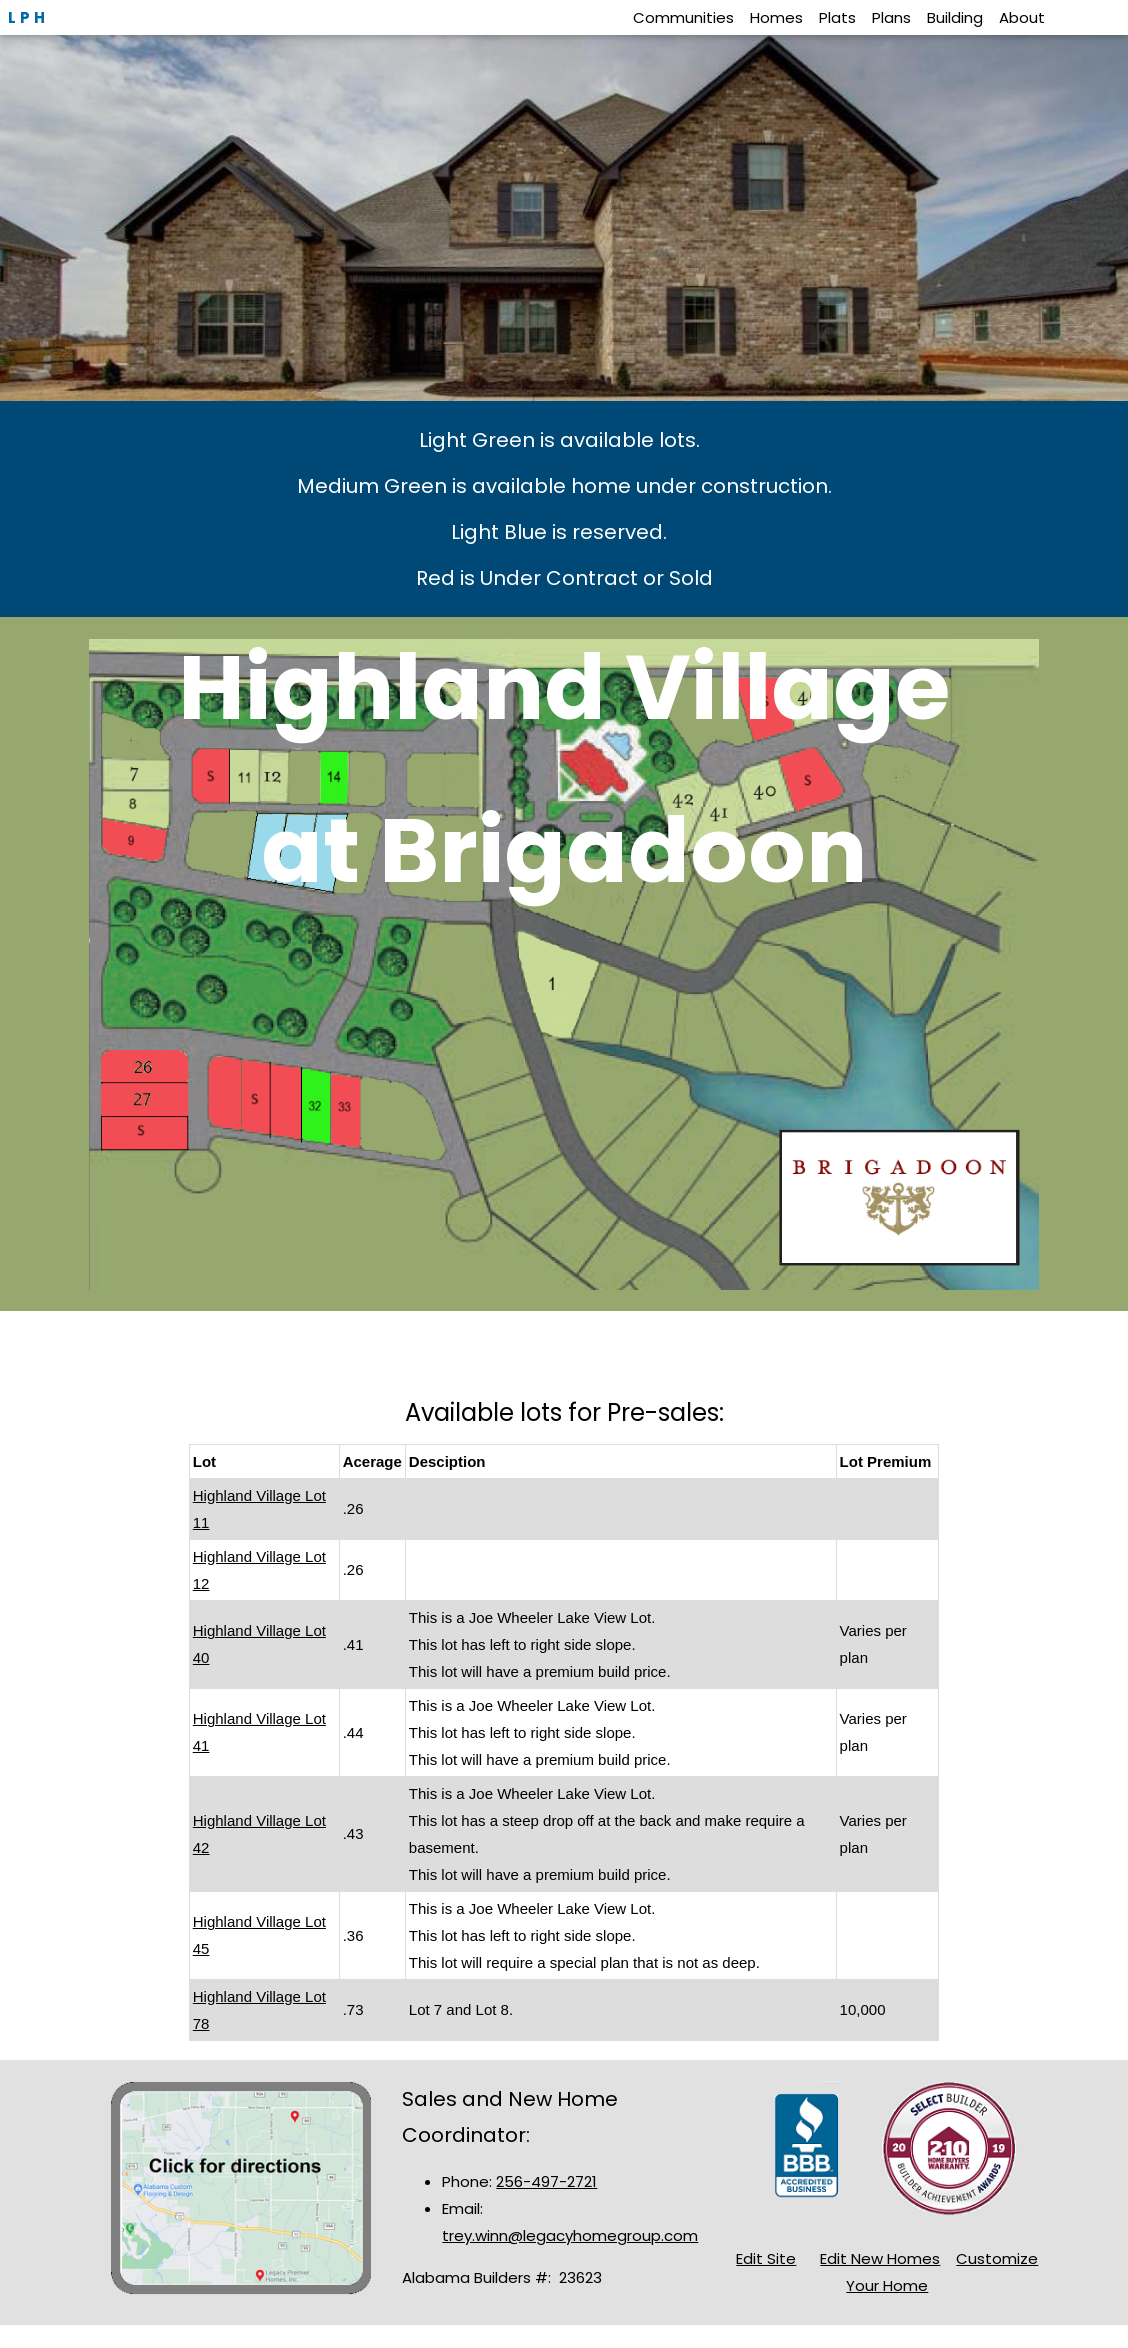 The height and width of the screenshot is (2348, 1128). Describe the element at coordinates (570, 2235) in the screenshot. I see `trey.winn@legacyhomegroup.com` at that location.